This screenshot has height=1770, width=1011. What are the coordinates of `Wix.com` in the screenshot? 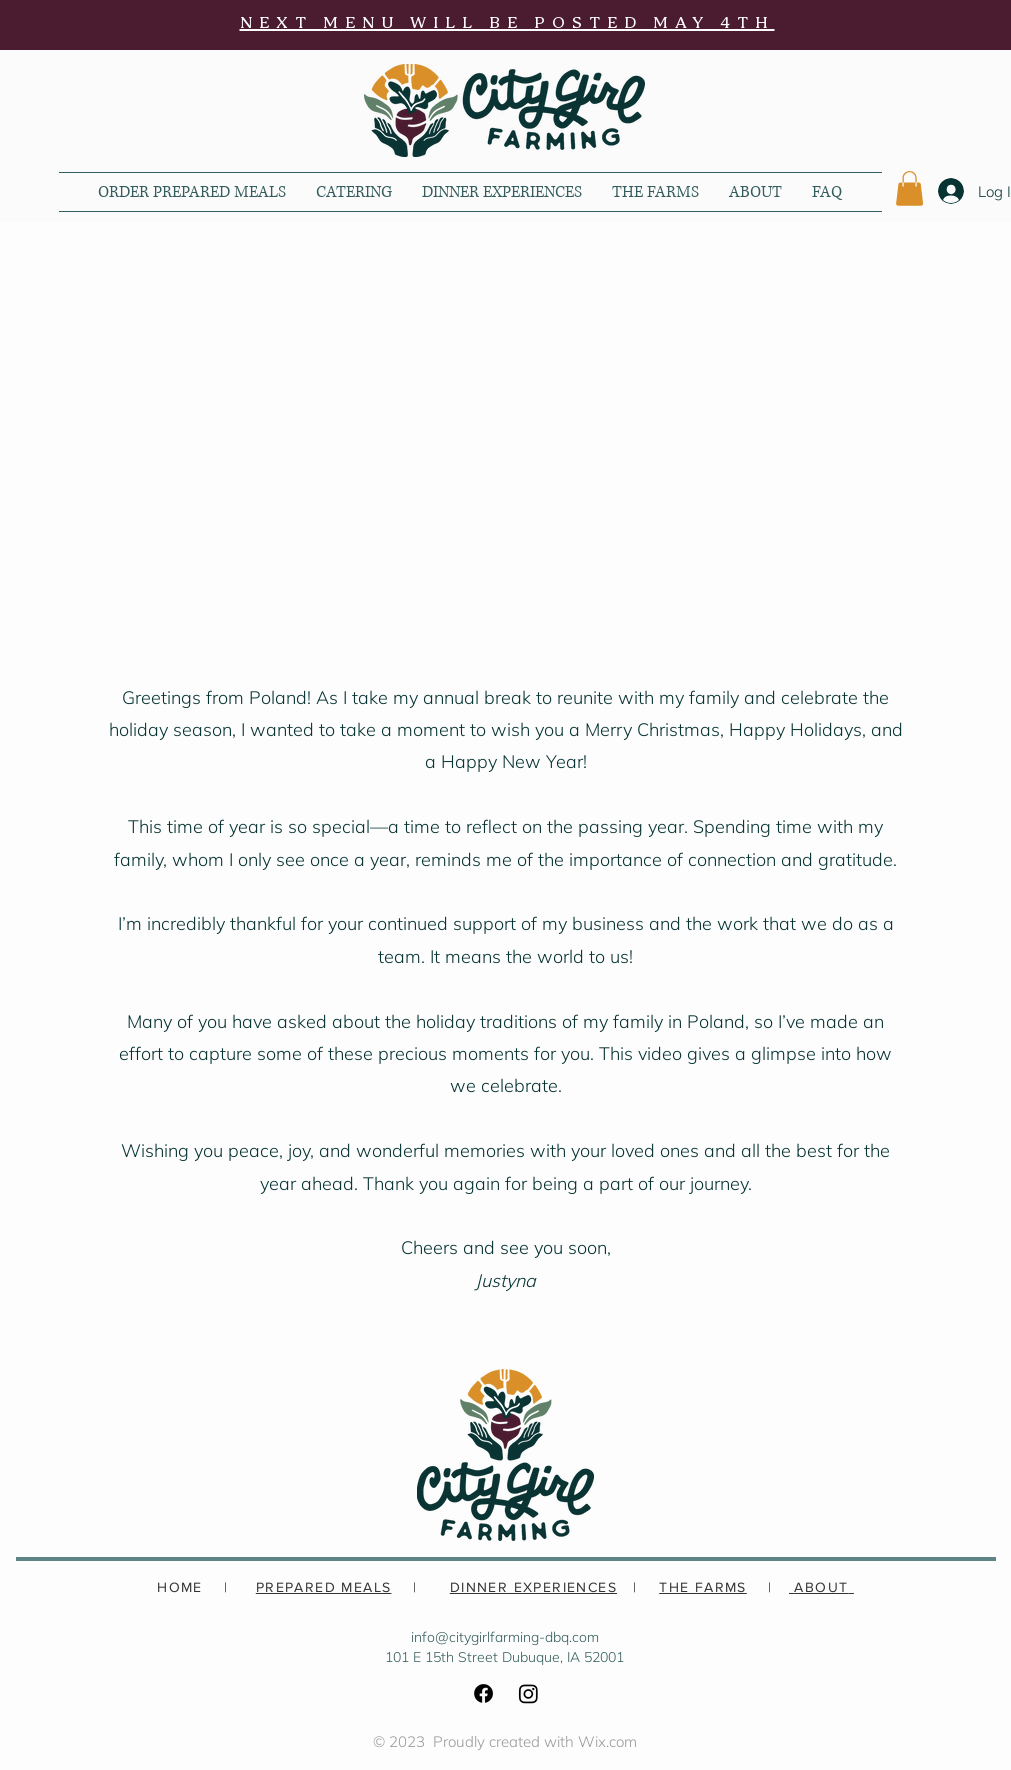 It's located at (607, 1741).